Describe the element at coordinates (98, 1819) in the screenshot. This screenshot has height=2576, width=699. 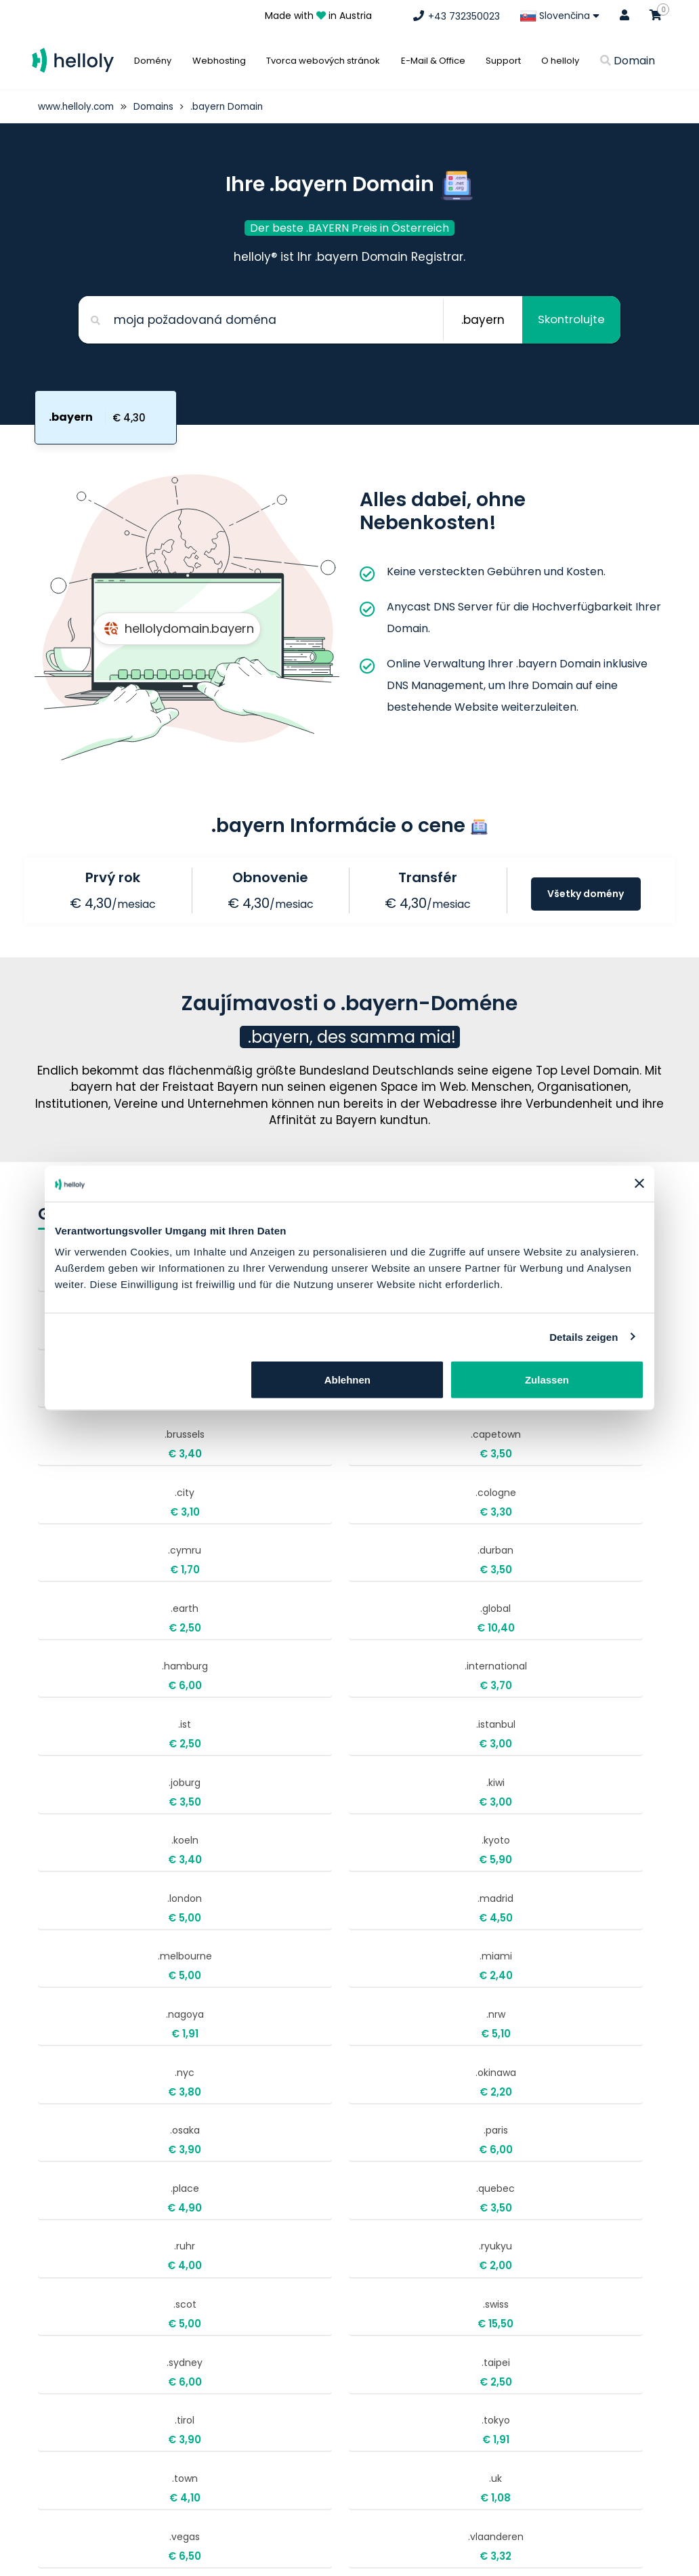
I see `.place` at that location.